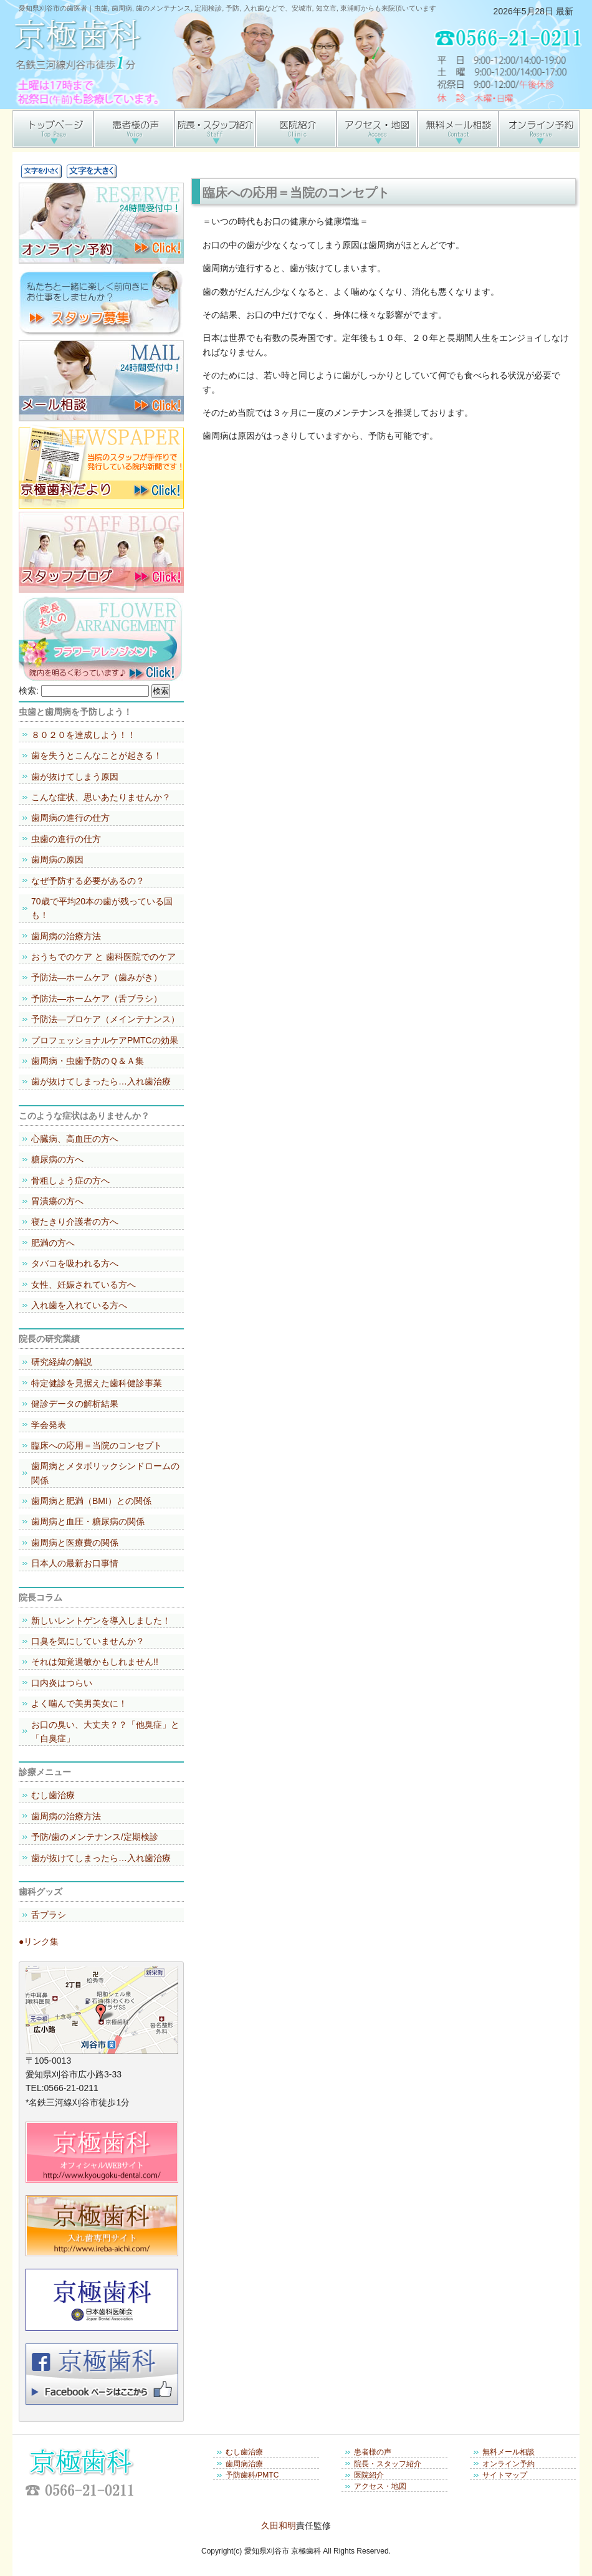 The height and width of the screenshot is (2576, 592). What do you see at coordinates (101, 1621) in the screenshot?
I see `新しいレントゲンを導入しました！` at bounding box center [101, 1621].